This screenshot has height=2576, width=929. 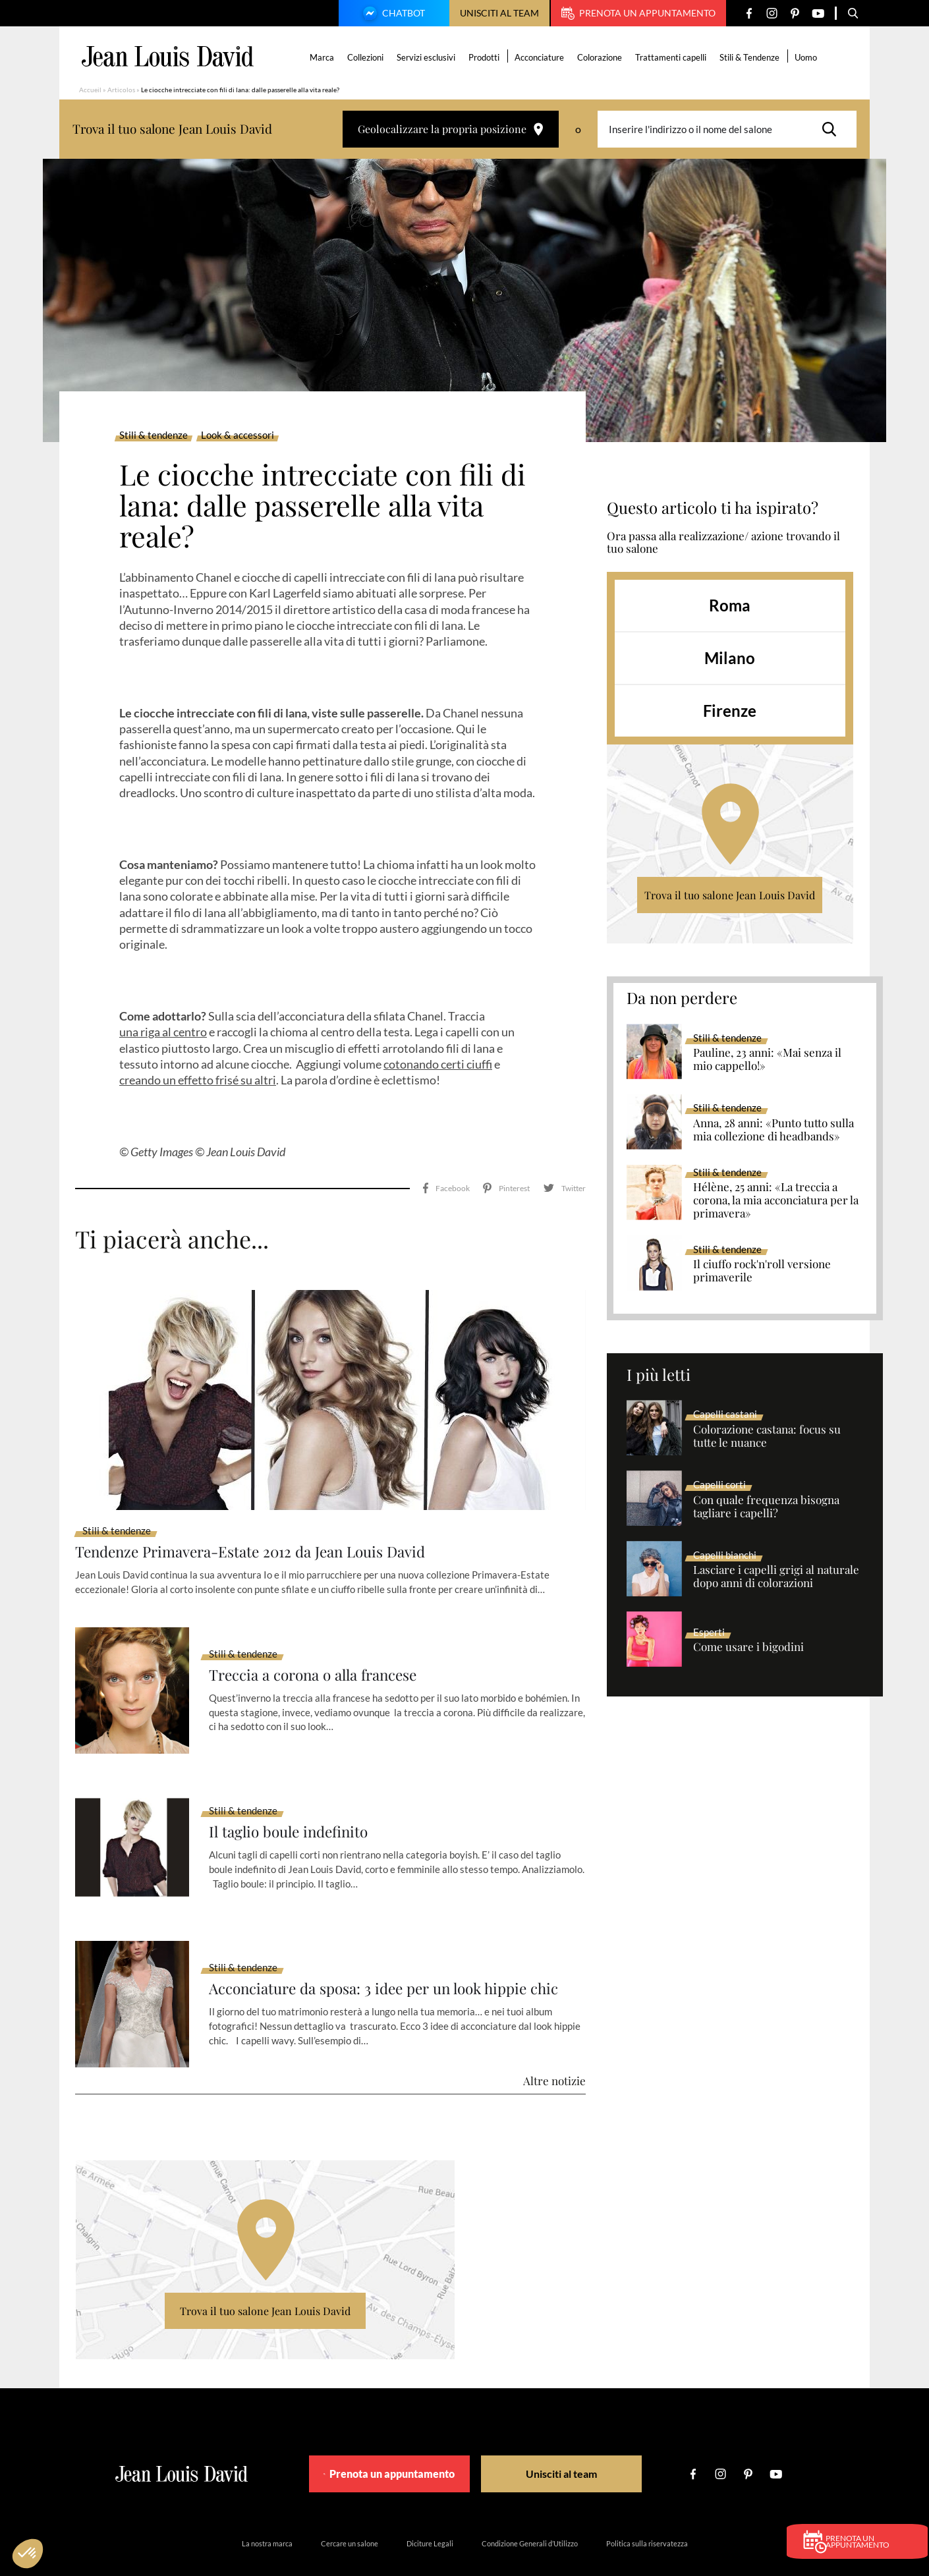 What do you see at coordinates (485, 57) in the screenshot?
I see `Prodotti` at bounding box center [485, 57].